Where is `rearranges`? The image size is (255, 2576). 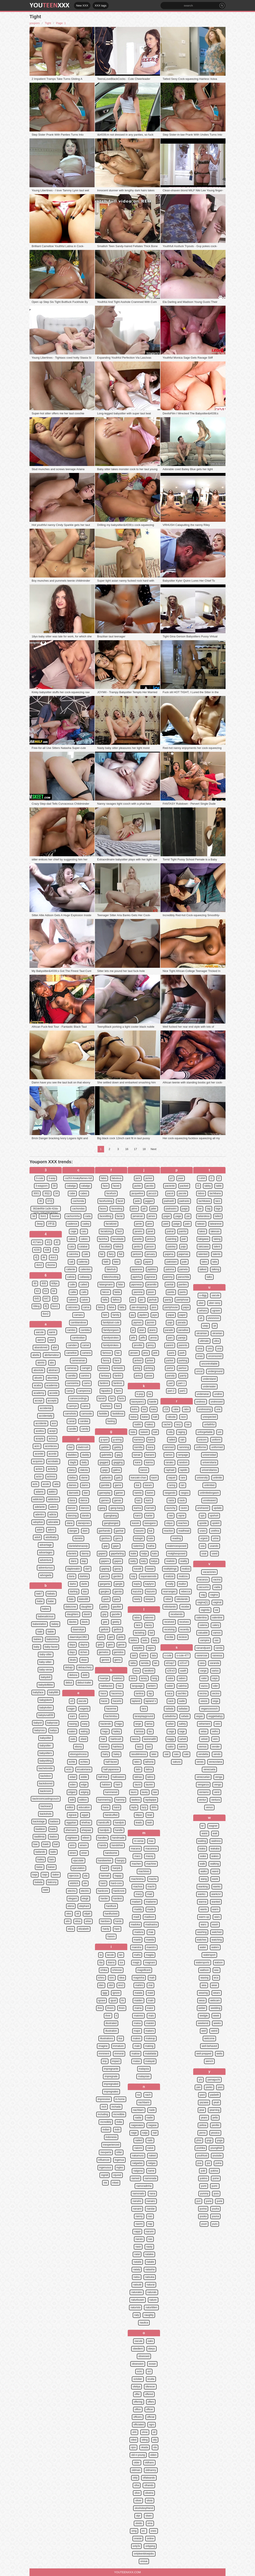
rearranges is located at coordinates (169, 1591).